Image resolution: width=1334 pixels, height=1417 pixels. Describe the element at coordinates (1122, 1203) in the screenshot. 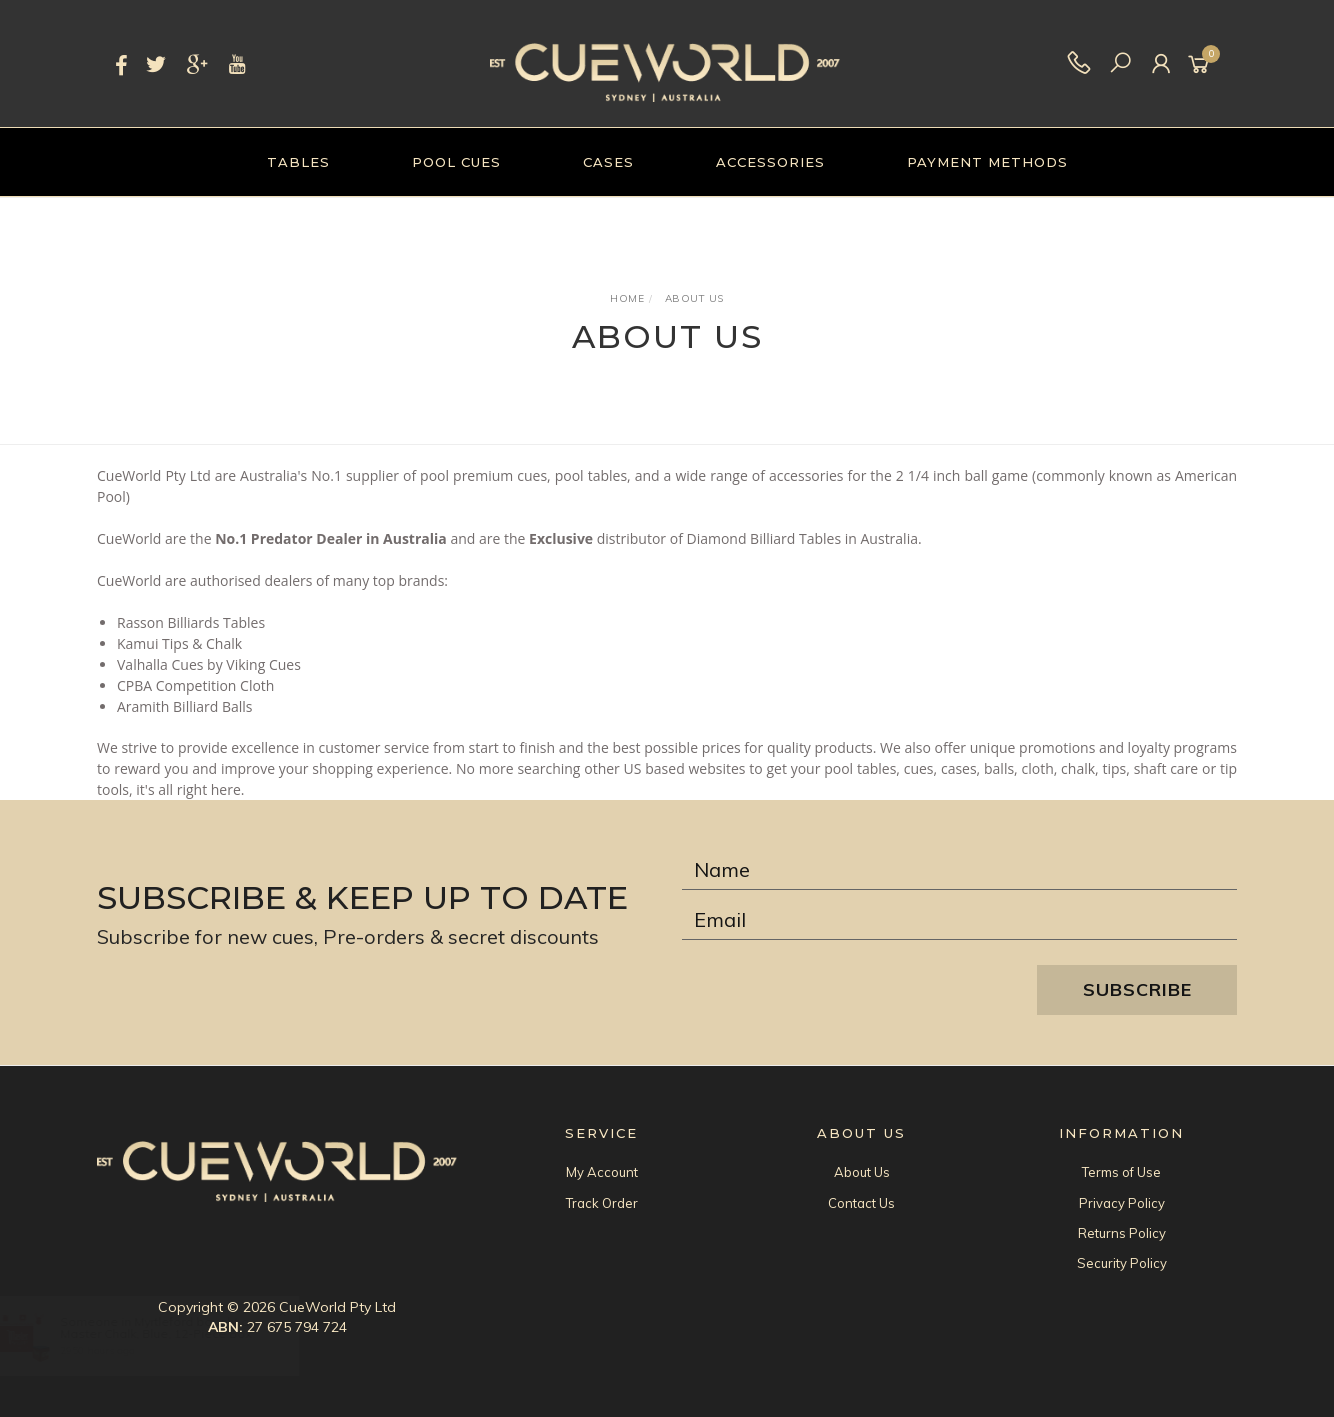

I see `Privacy Policy` at that location.